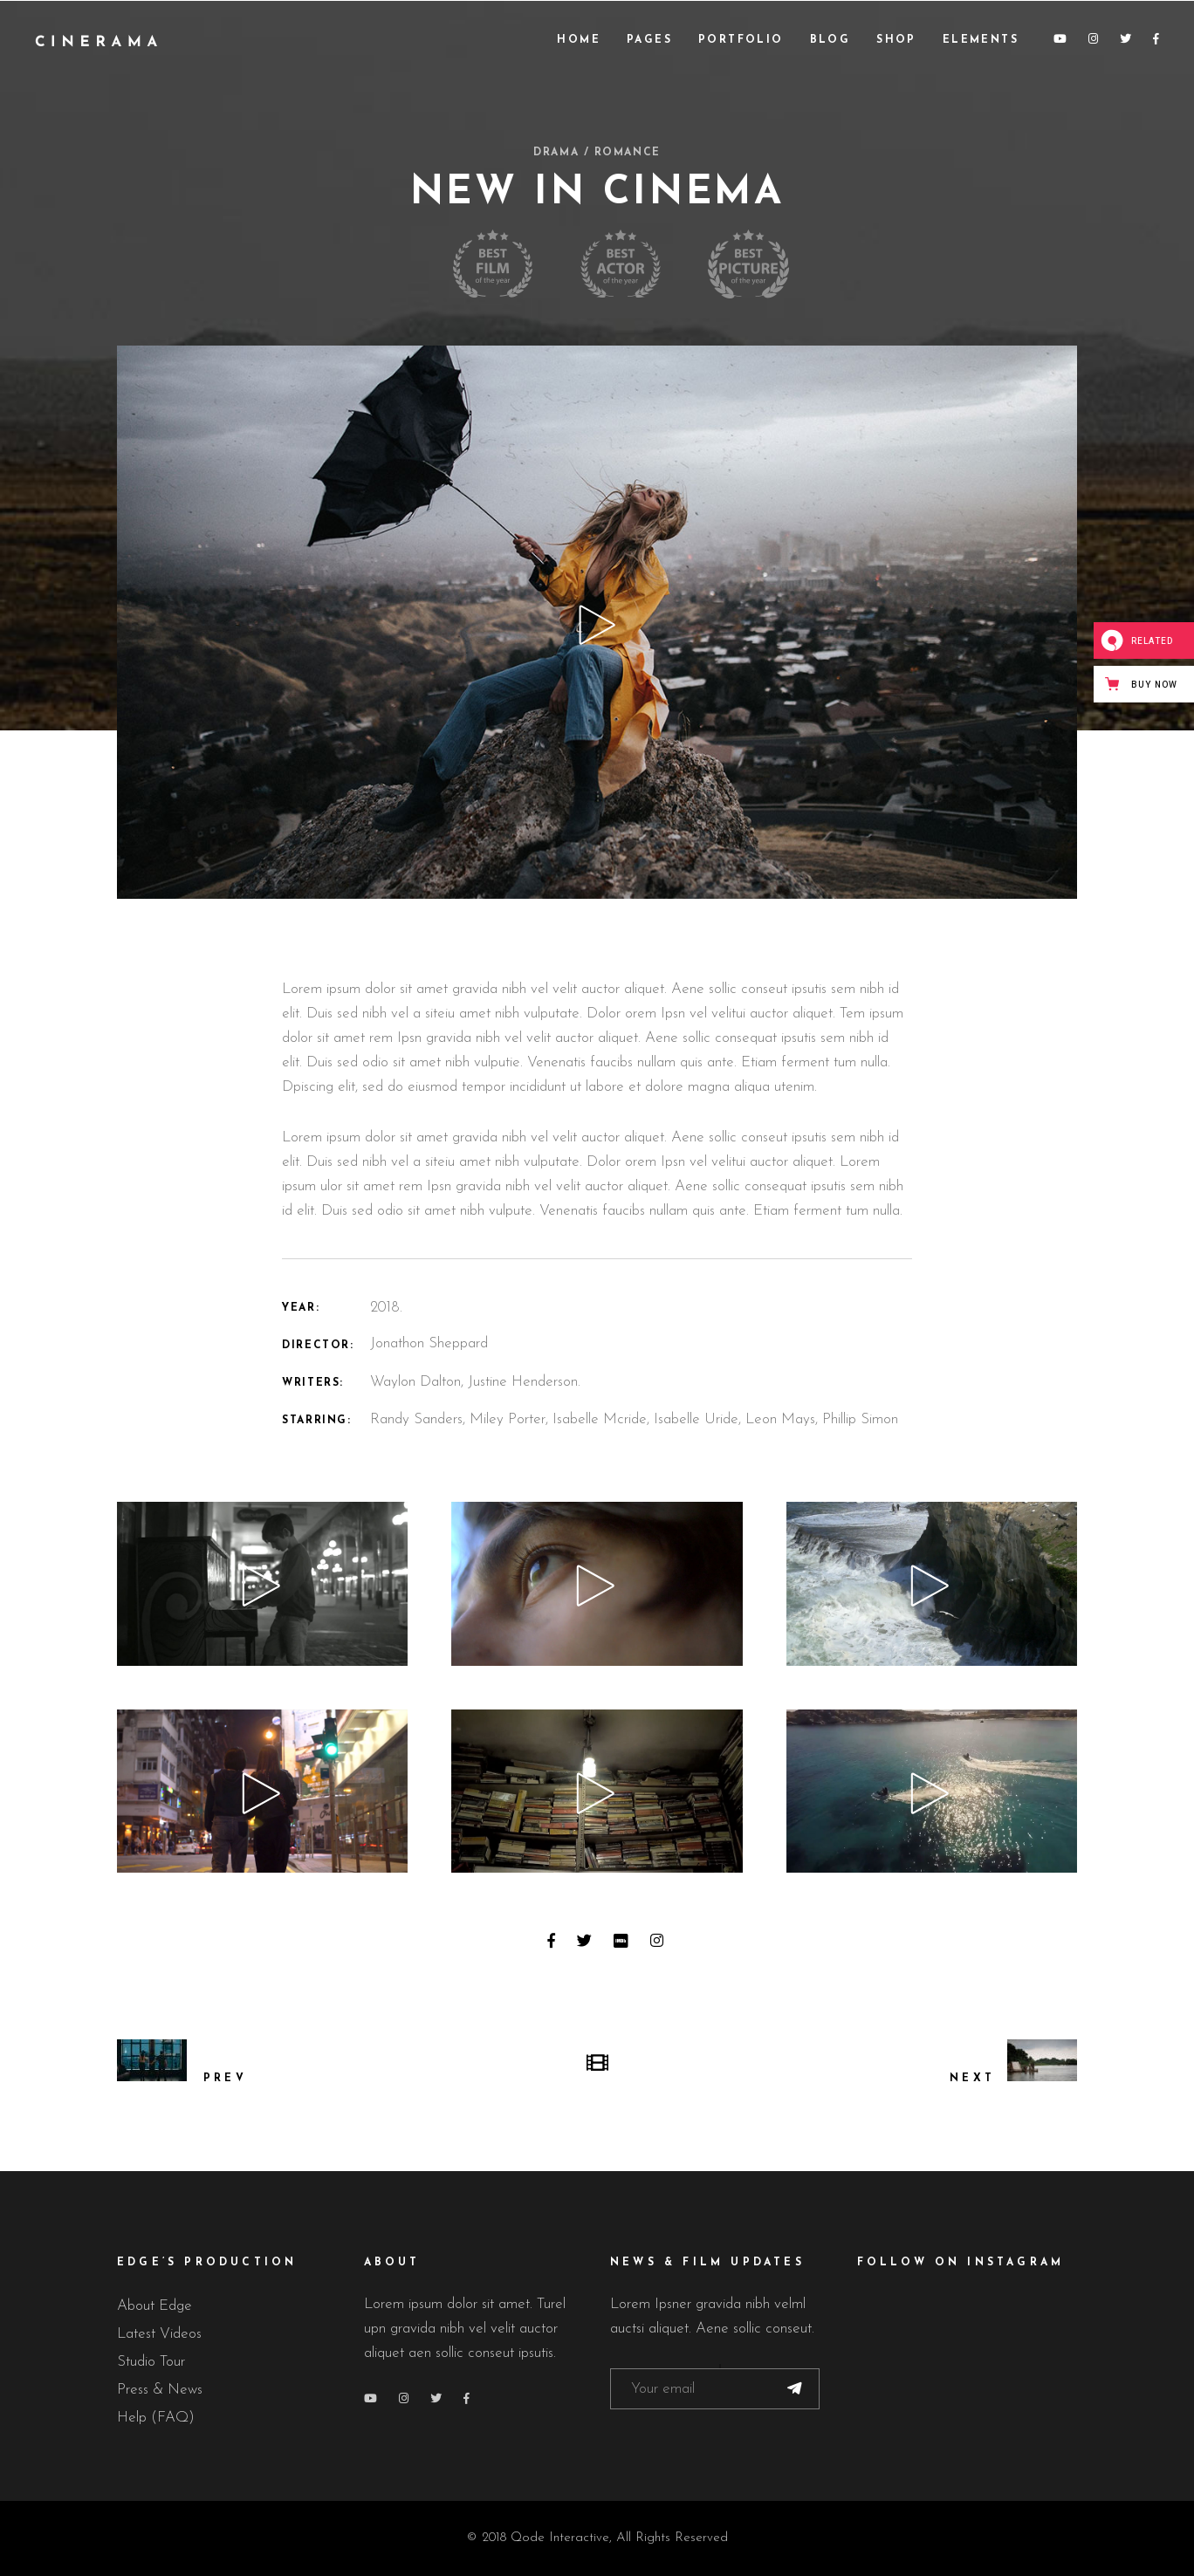  Describe the element at coordinates (386, 1307) in the screenshot. I see `2018.` at that location.